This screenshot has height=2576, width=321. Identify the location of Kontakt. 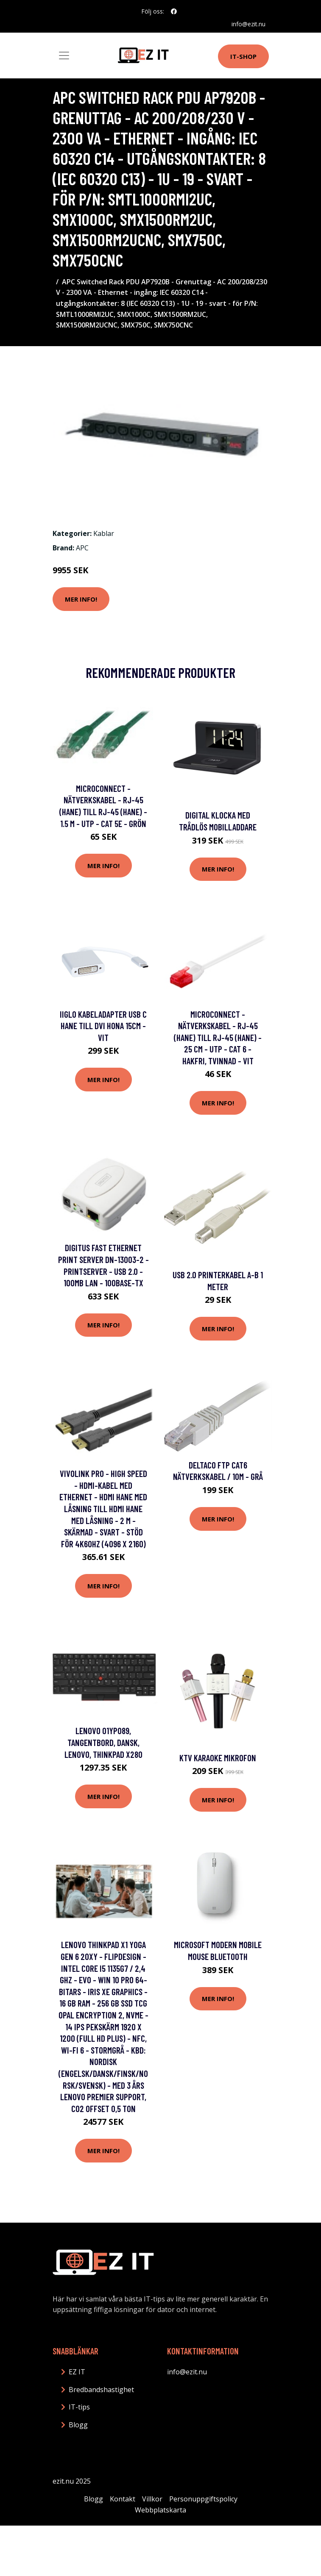
(122, 2499).